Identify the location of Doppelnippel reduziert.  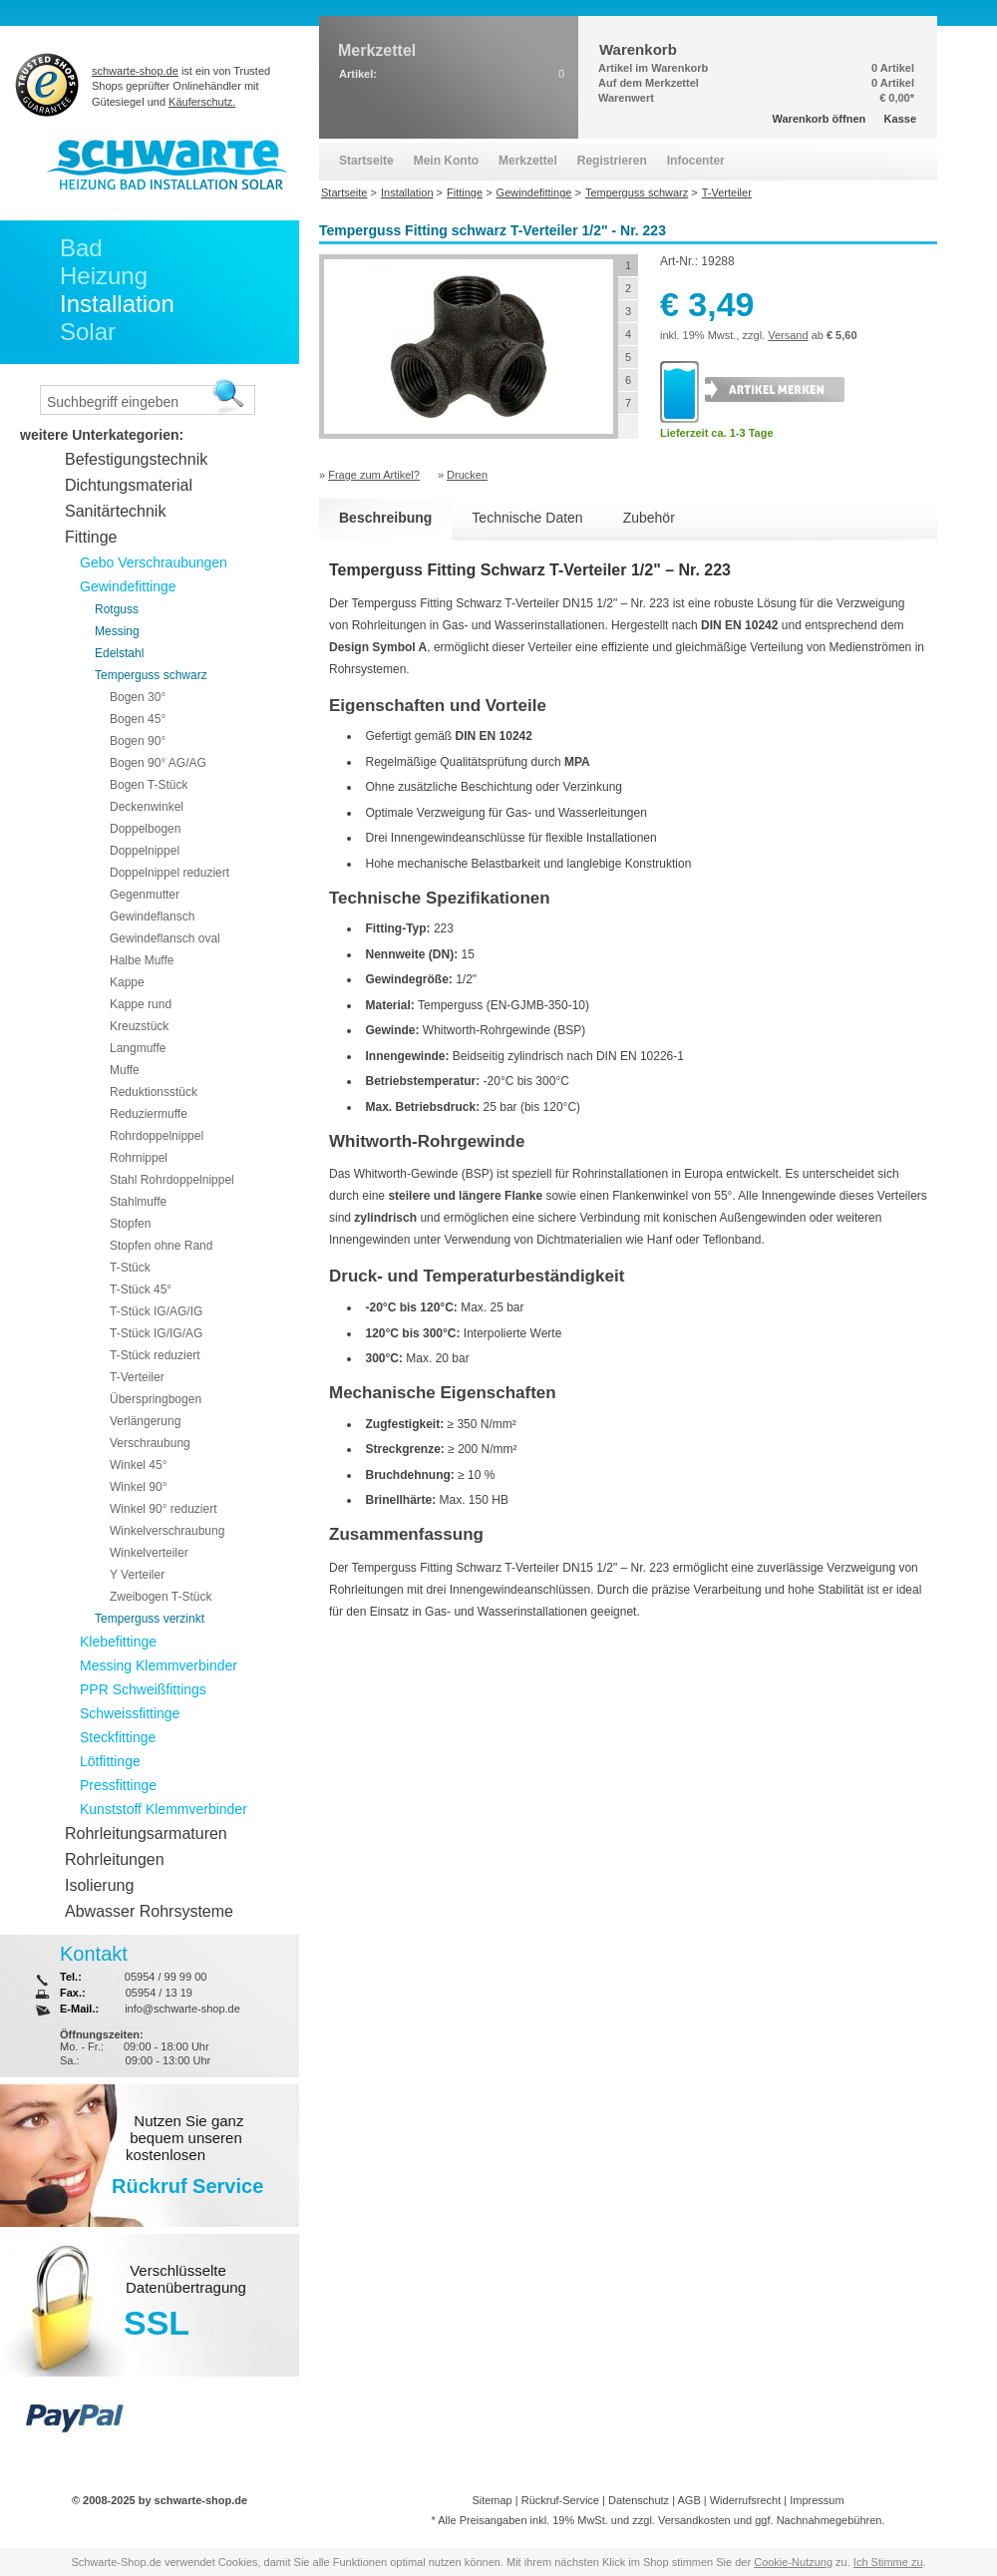
(169, 873).